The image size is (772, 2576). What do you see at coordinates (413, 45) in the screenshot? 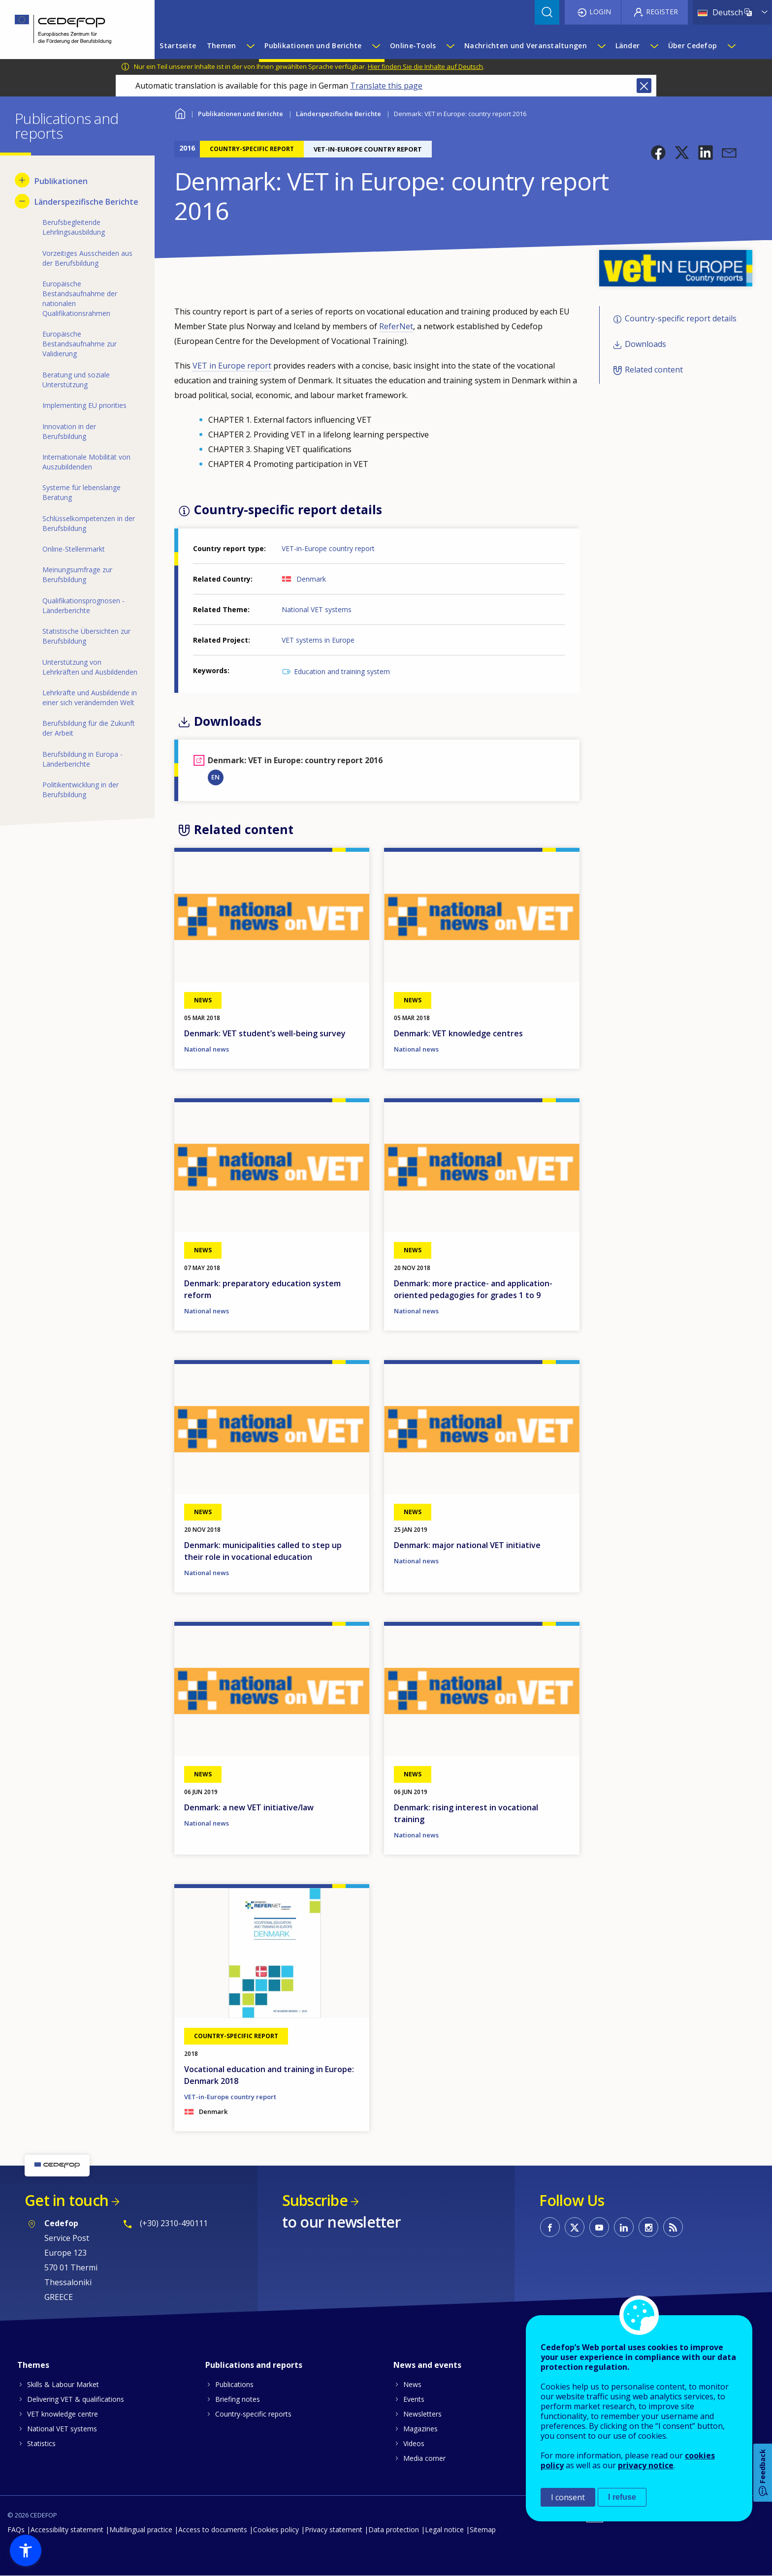
I see `Online-Tools [menuitem]` at bounding box center [413, 45].